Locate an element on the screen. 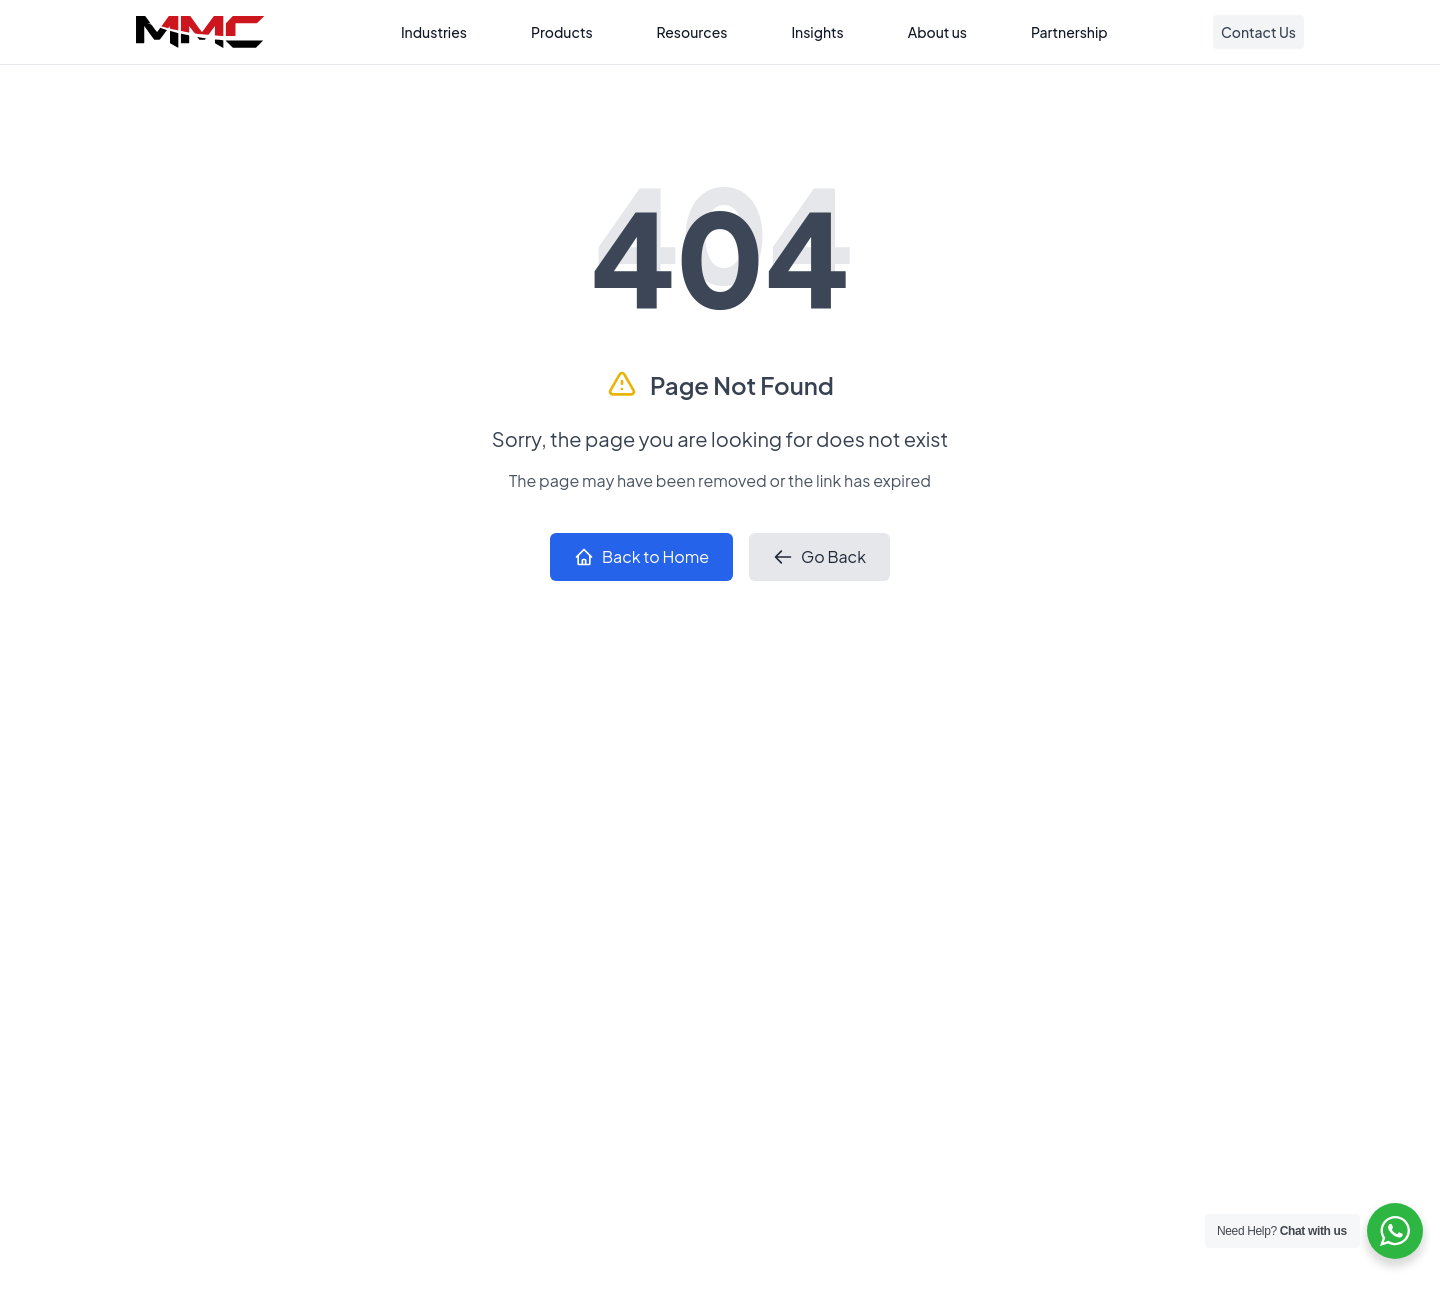 The width and height of the screenshot is (1440, 1299). Contact Us is located at coordinates (1258, 32).